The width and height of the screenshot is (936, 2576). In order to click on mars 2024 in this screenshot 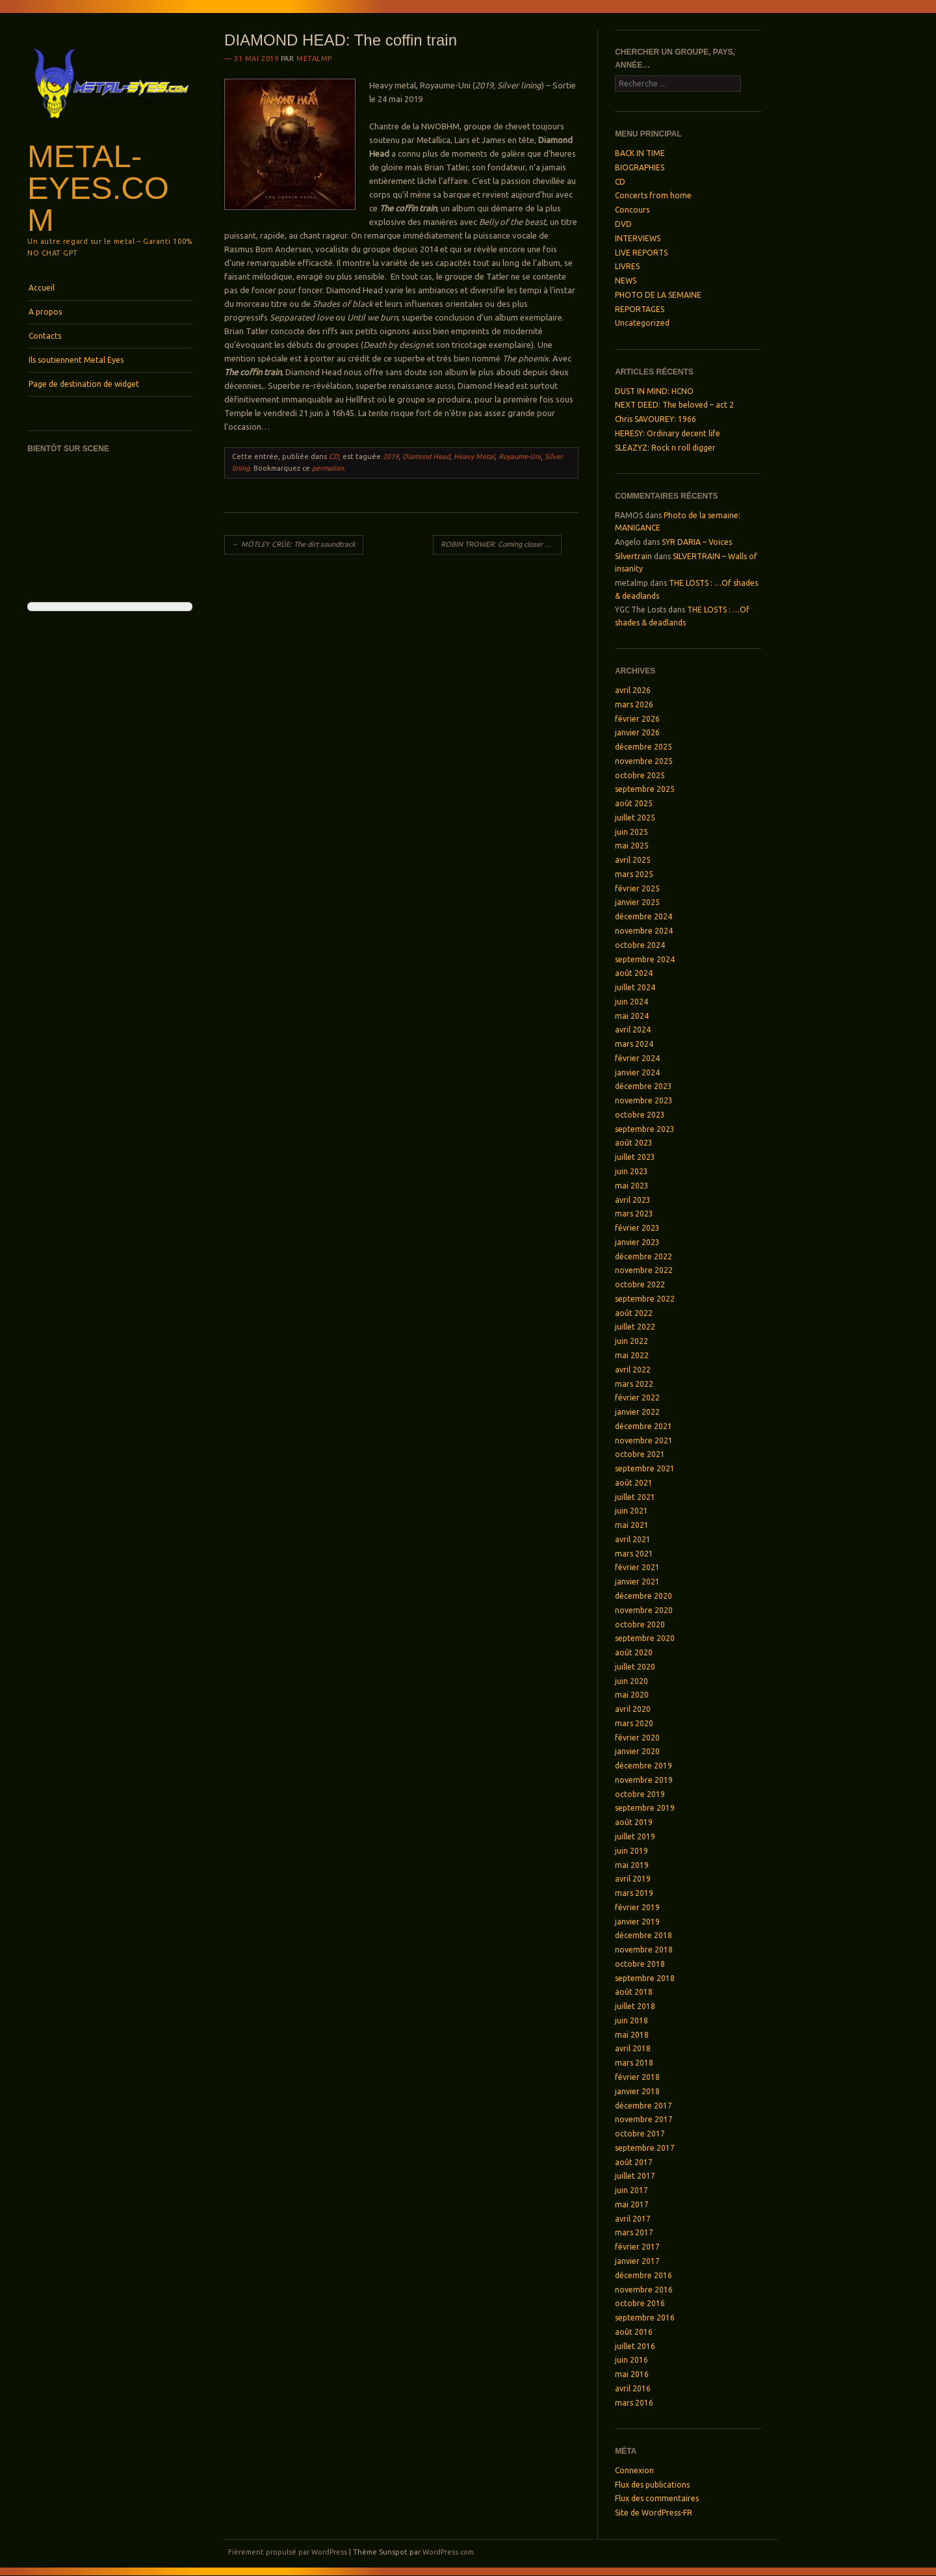, I will do `click(634, 1044)`.